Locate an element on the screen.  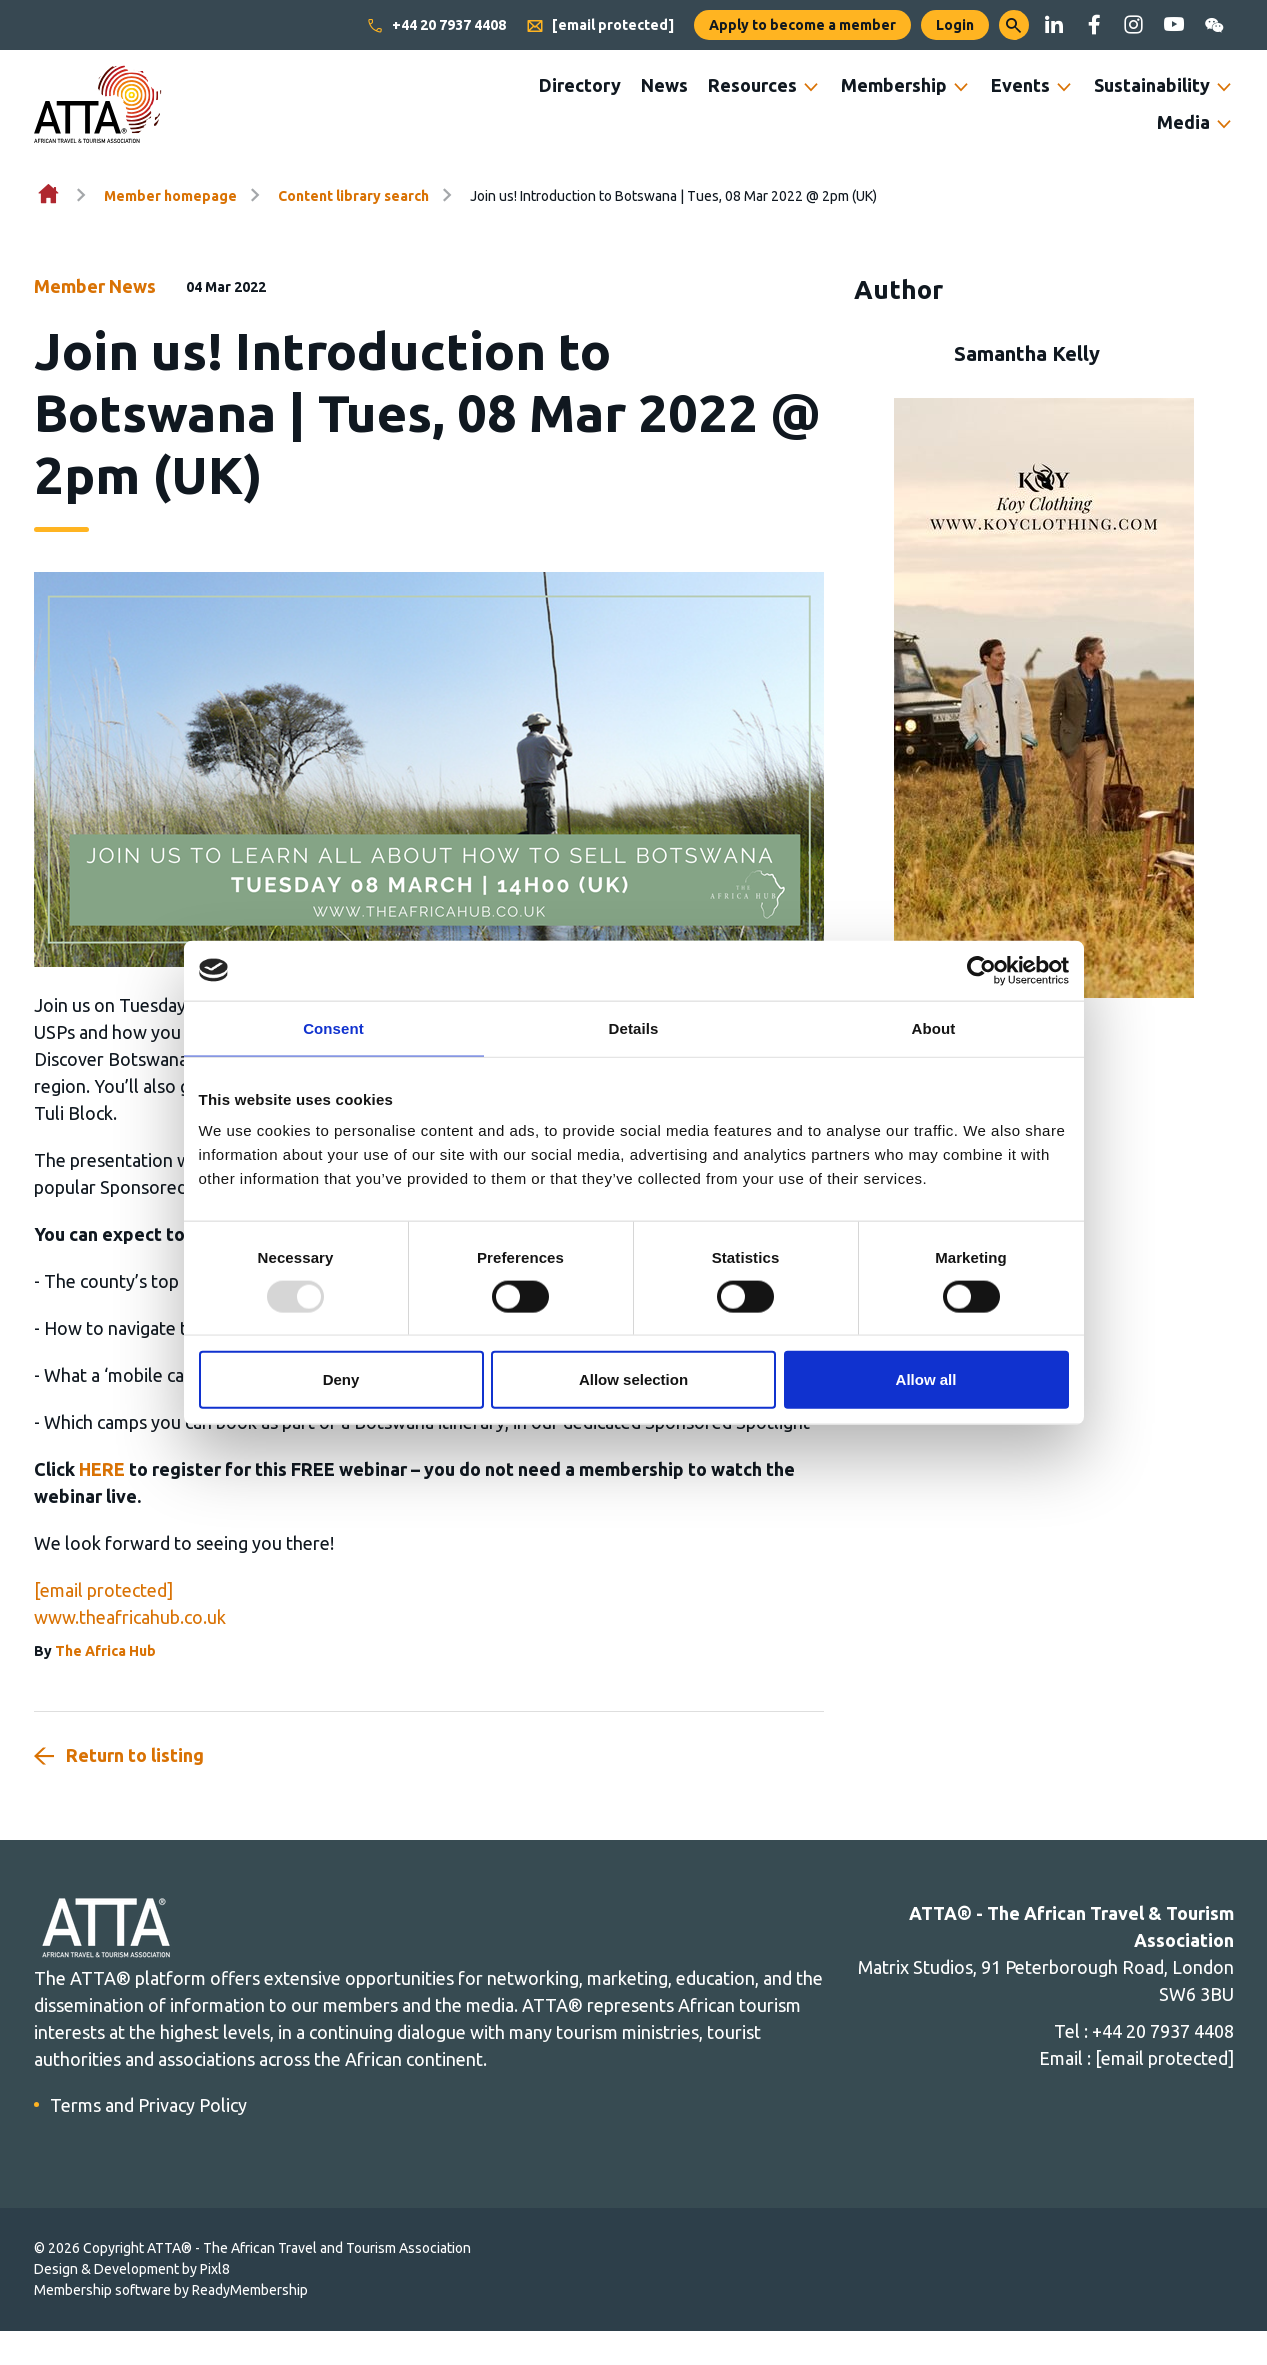
[youtube] is located at coordinates (1174, 25).